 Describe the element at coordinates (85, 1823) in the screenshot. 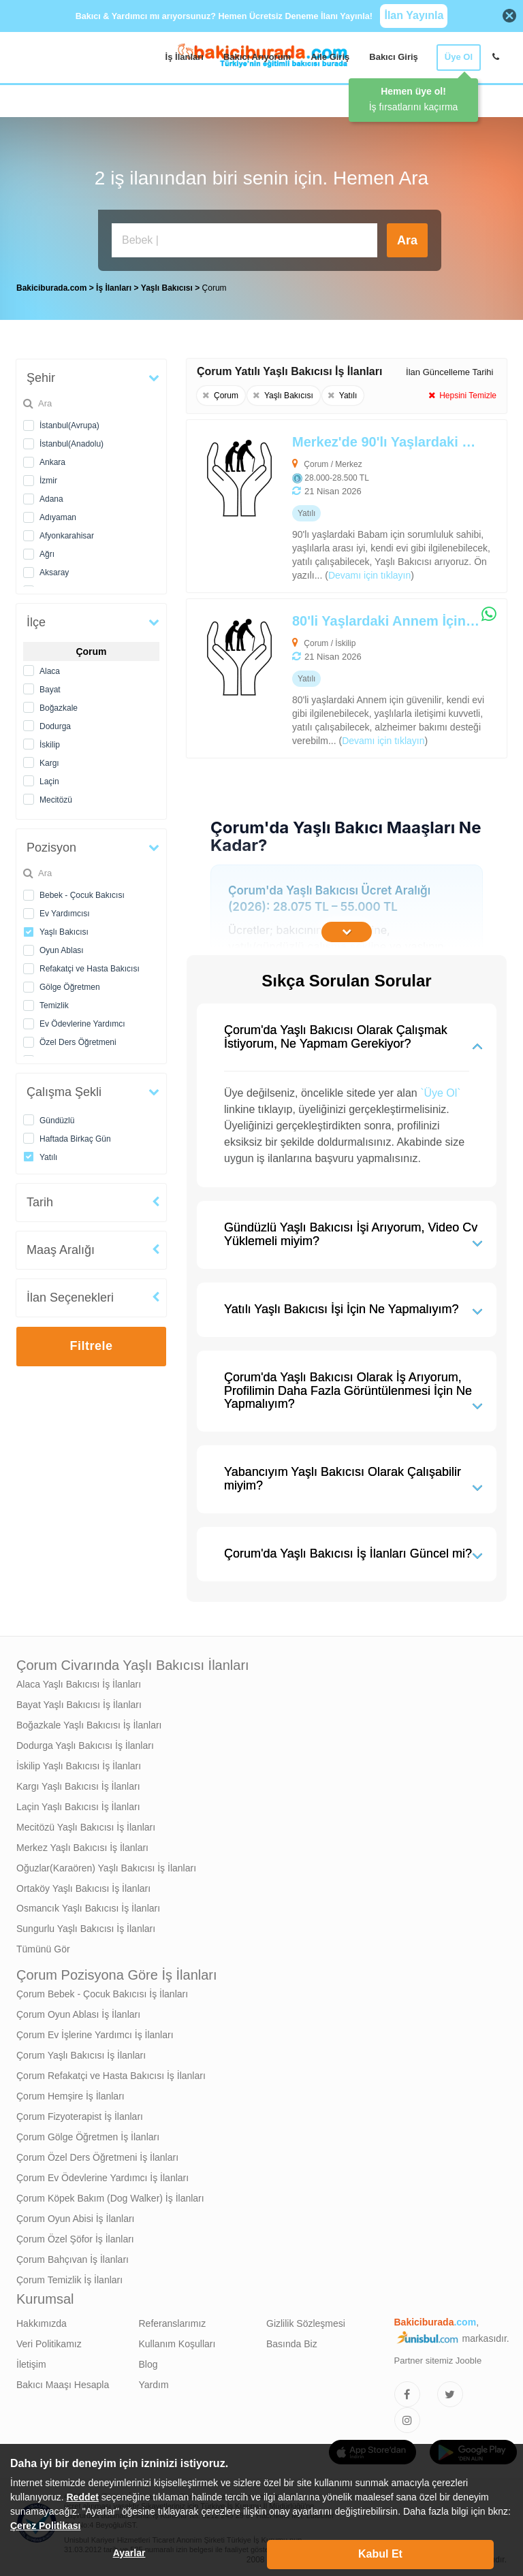

I see `Mecitözü Yaşlı Bakıcısı İş İlanları` at that location.